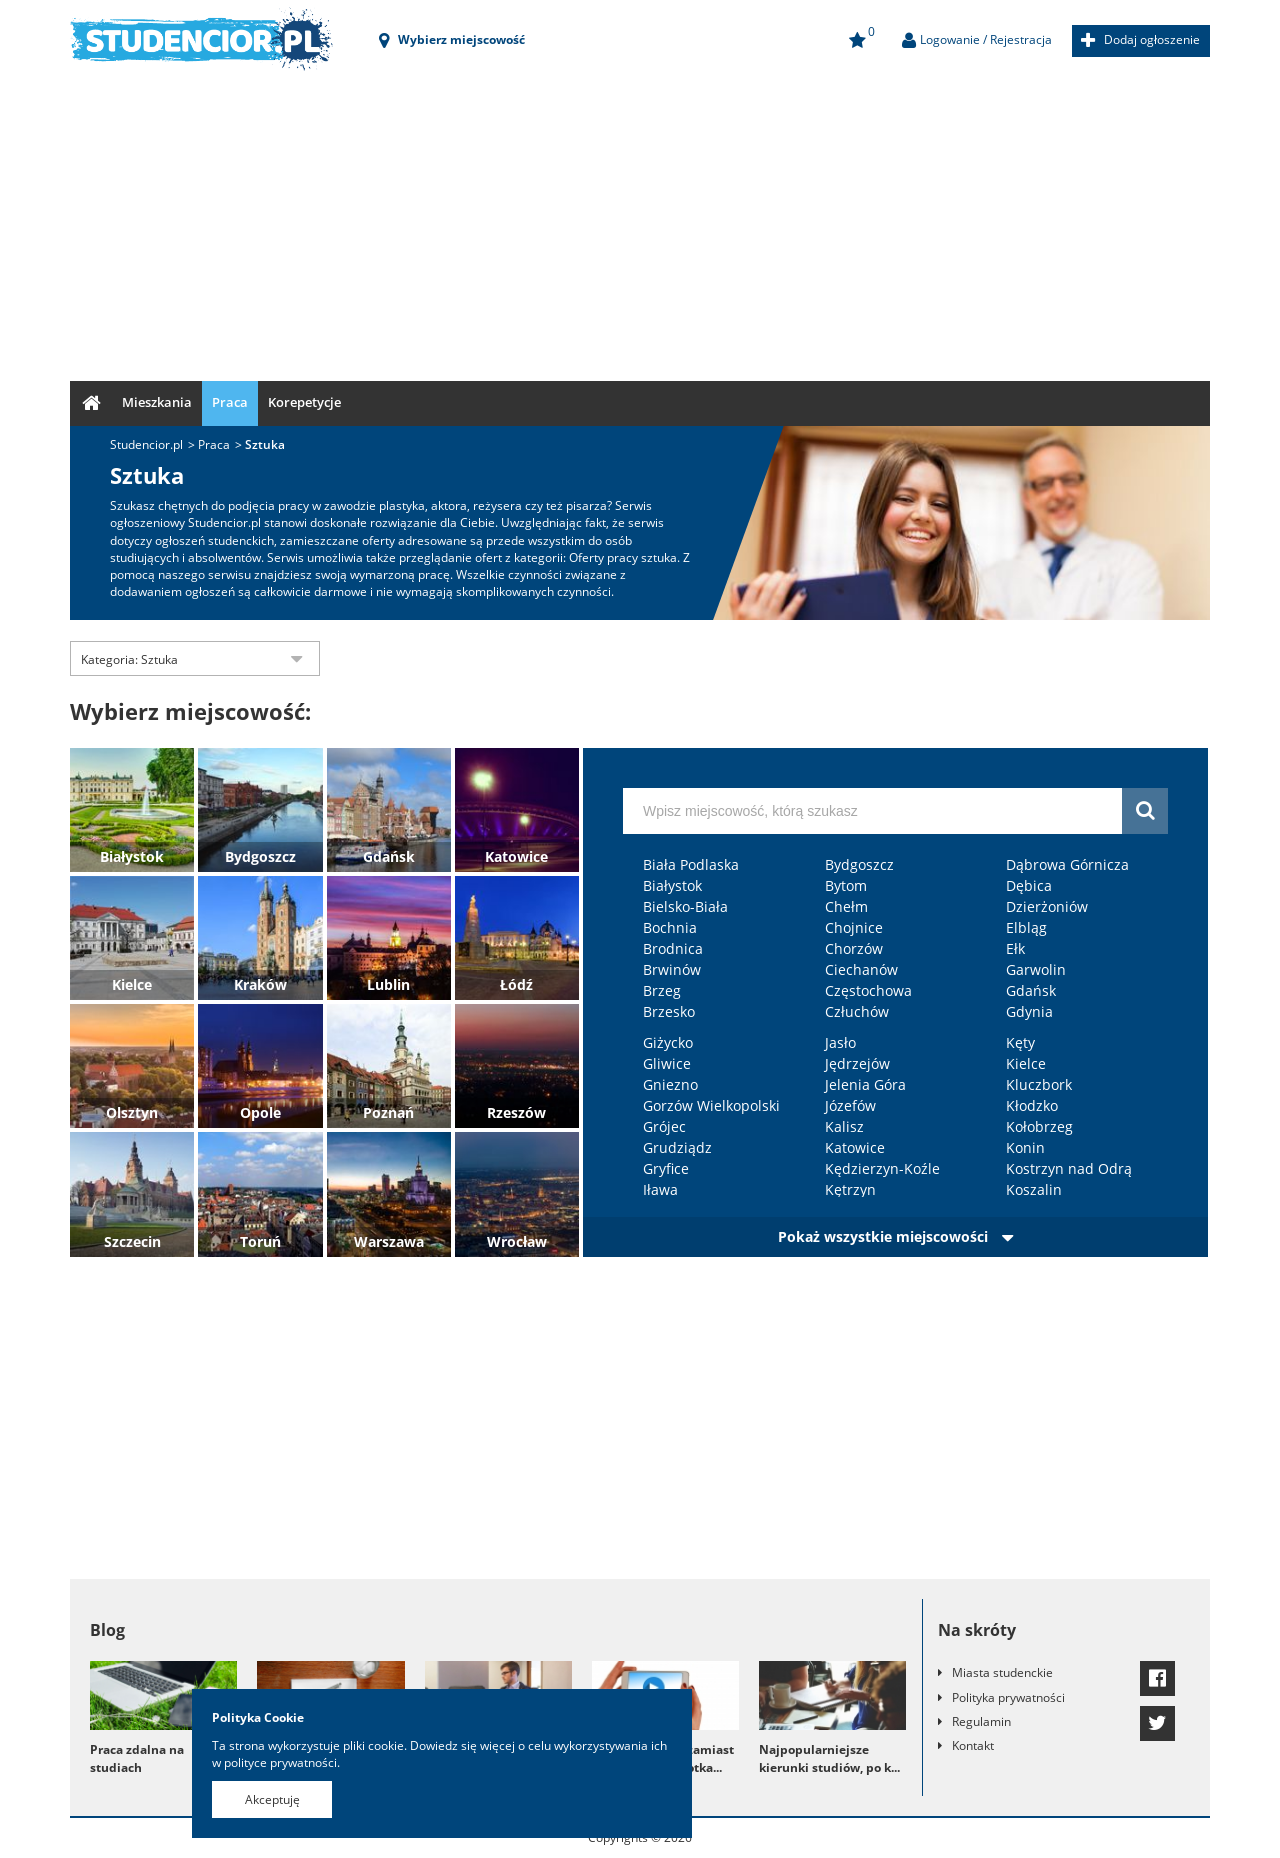 This screenshot has height=1858, width=1280. I want to click on Bielsko-Biała, so click(685, 906).